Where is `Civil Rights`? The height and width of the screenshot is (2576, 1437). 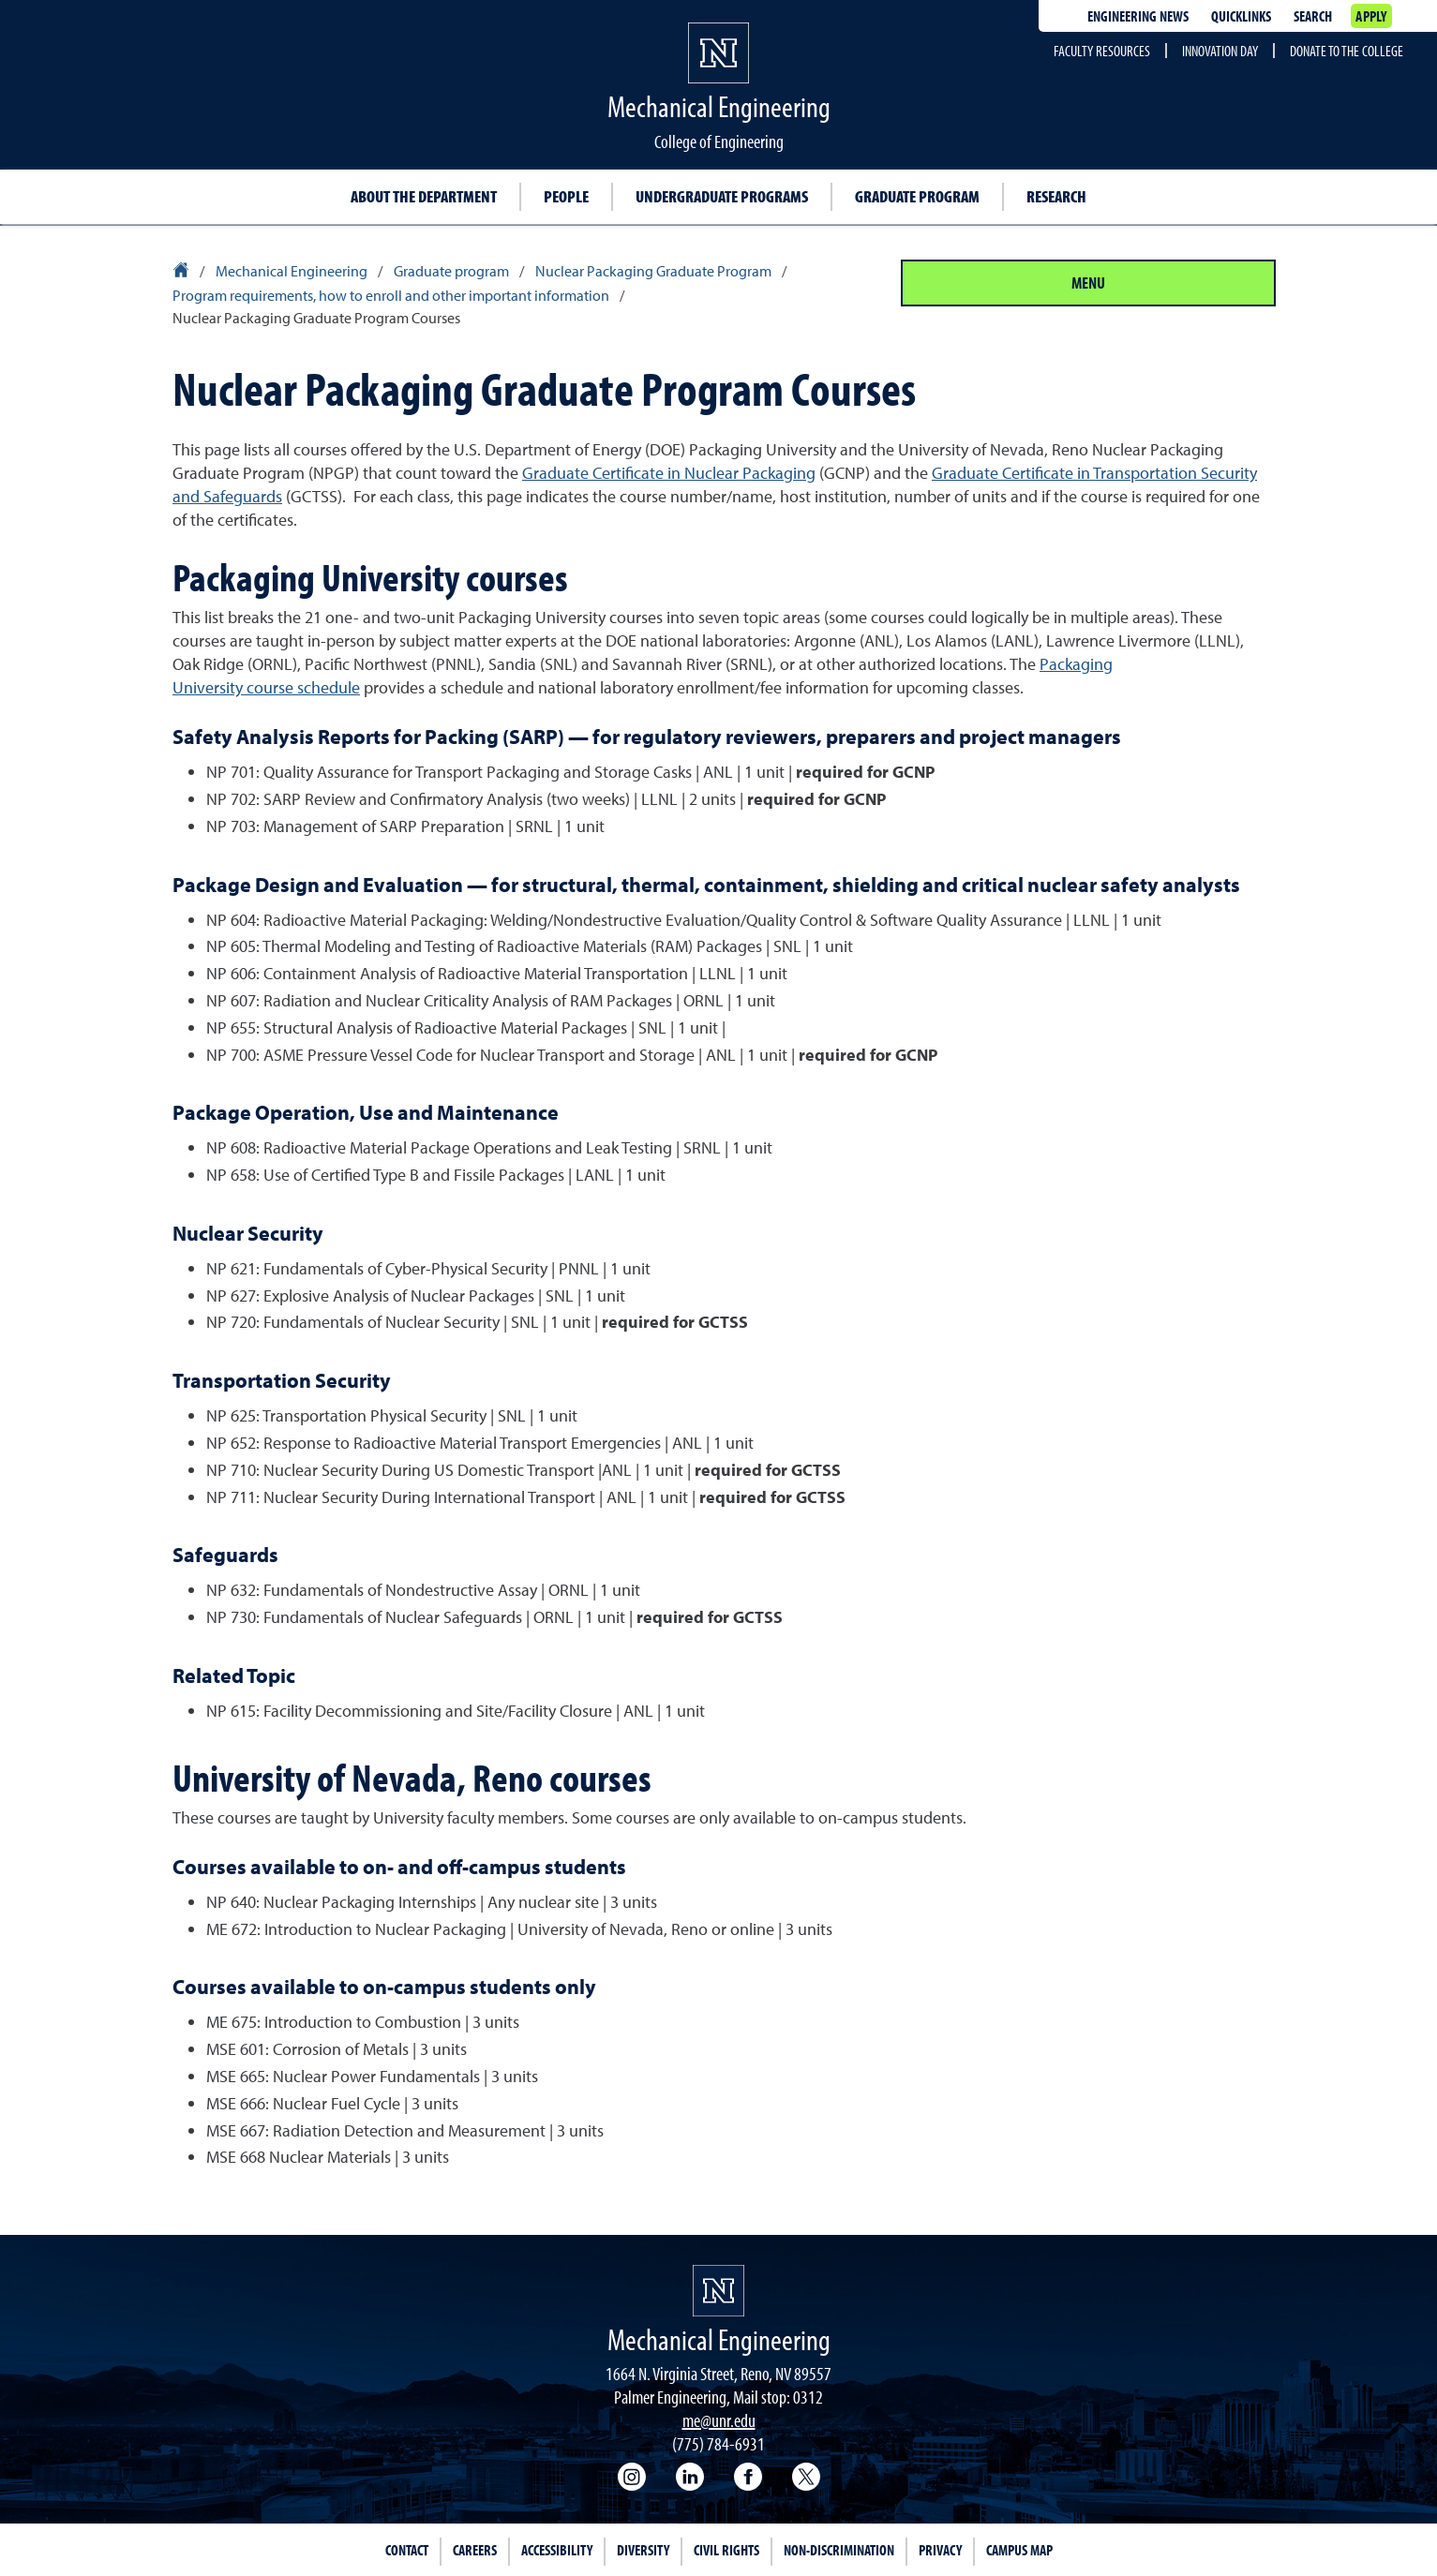
Civil Rights is located at coordinates (726, 2549).